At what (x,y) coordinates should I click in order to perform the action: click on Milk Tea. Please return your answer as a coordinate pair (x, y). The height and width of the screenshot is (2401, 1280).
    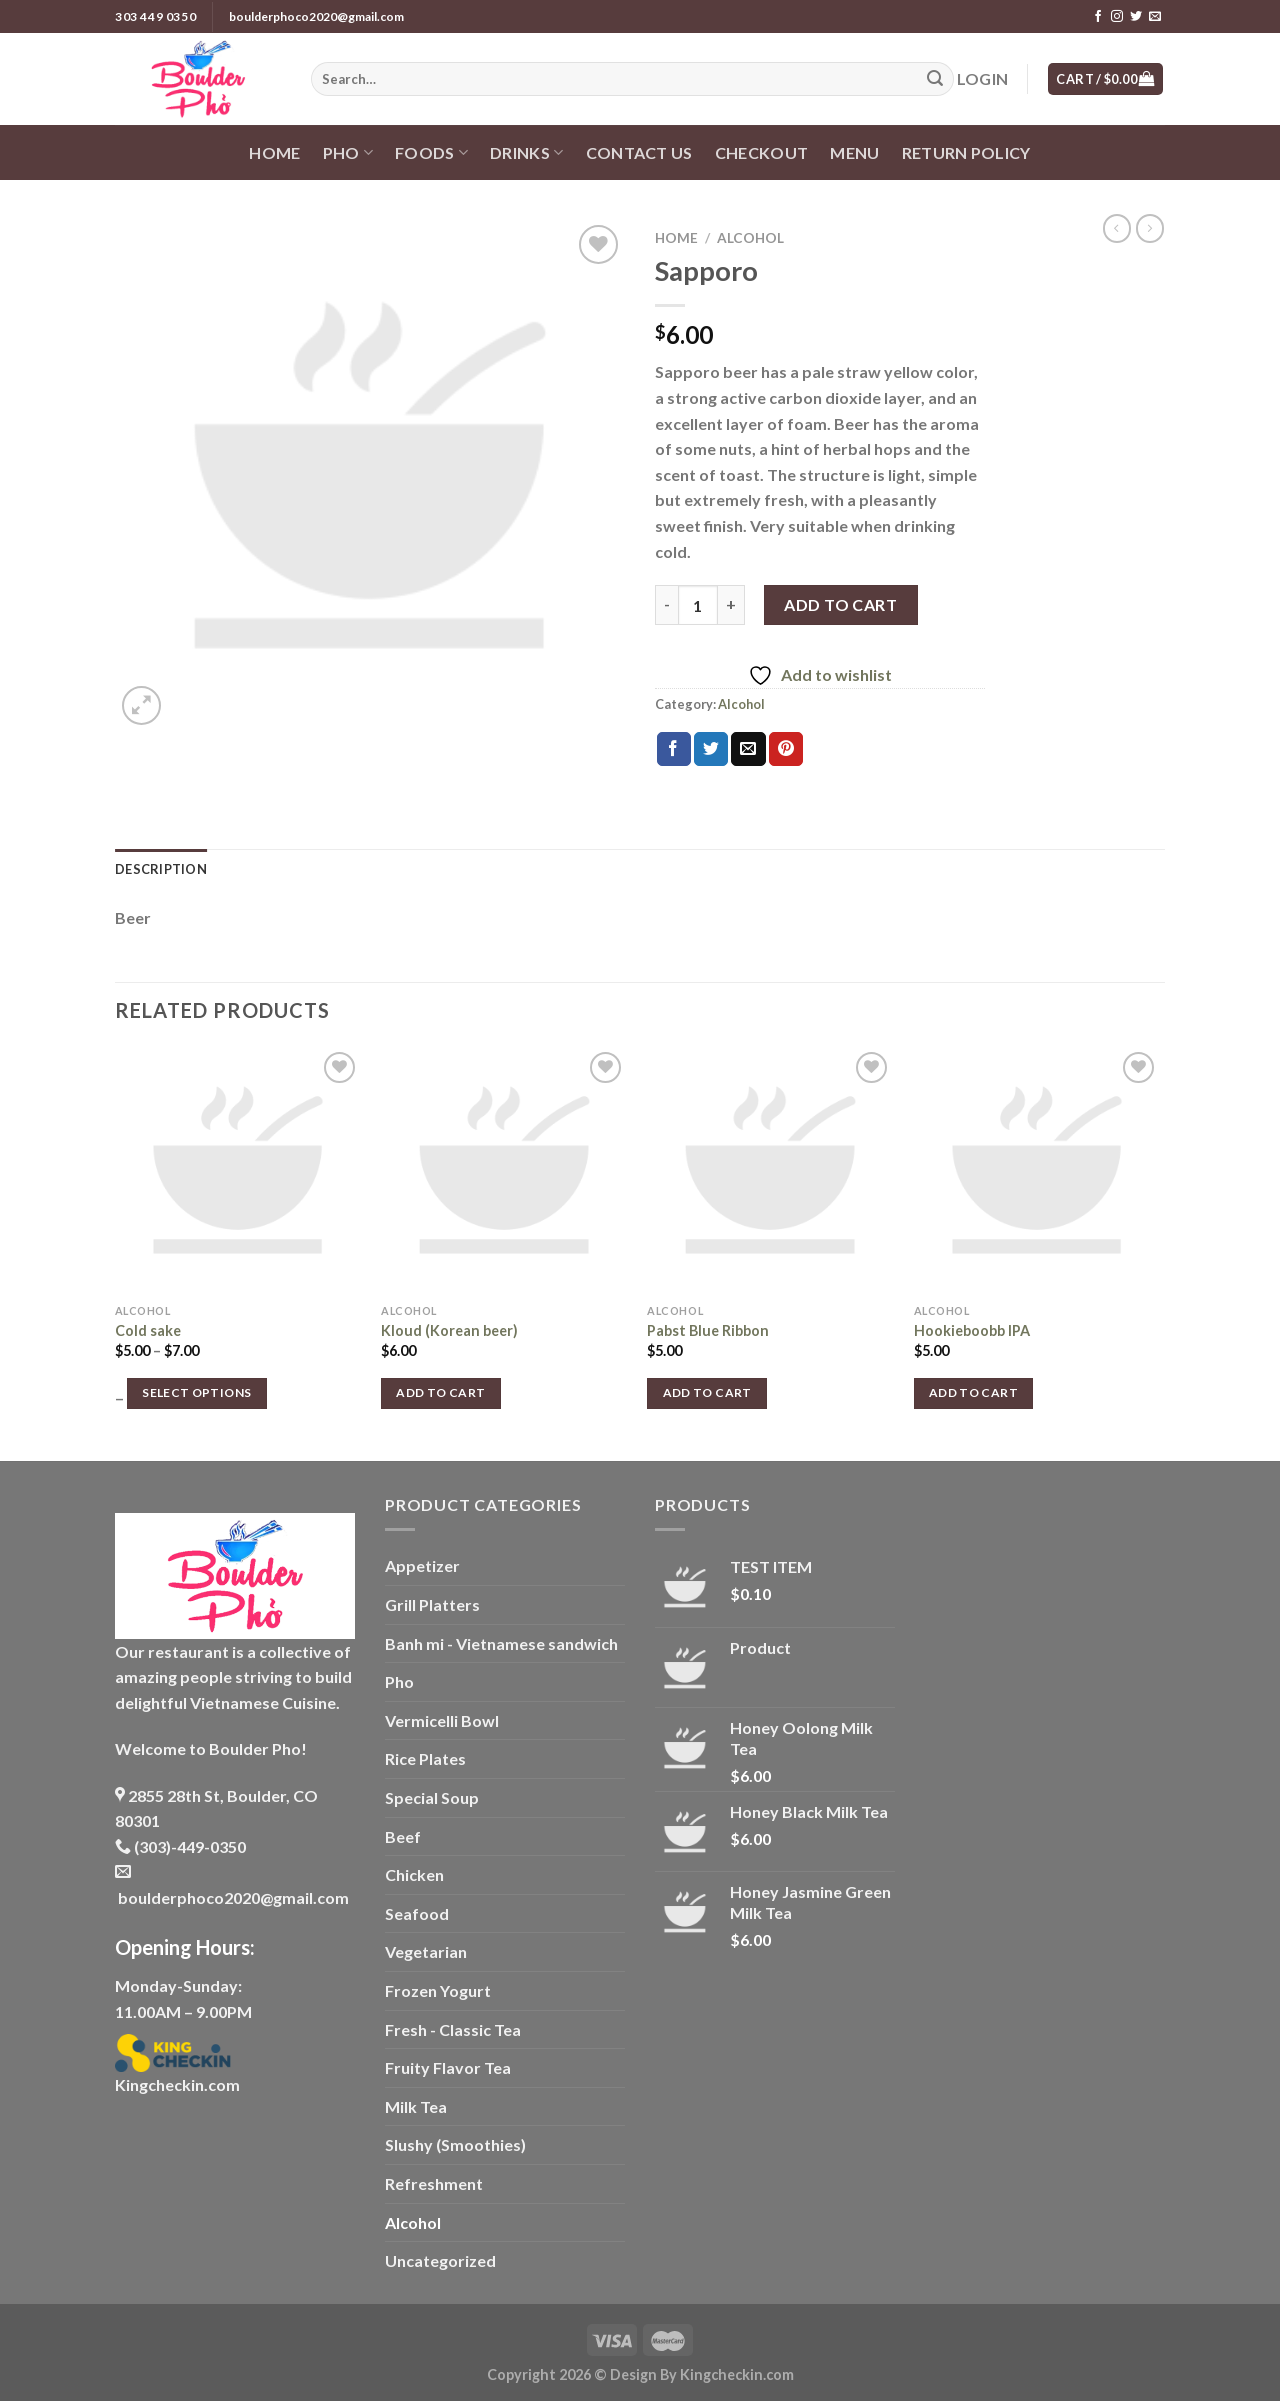
    Looking at the image, I should click on (416, 2106).